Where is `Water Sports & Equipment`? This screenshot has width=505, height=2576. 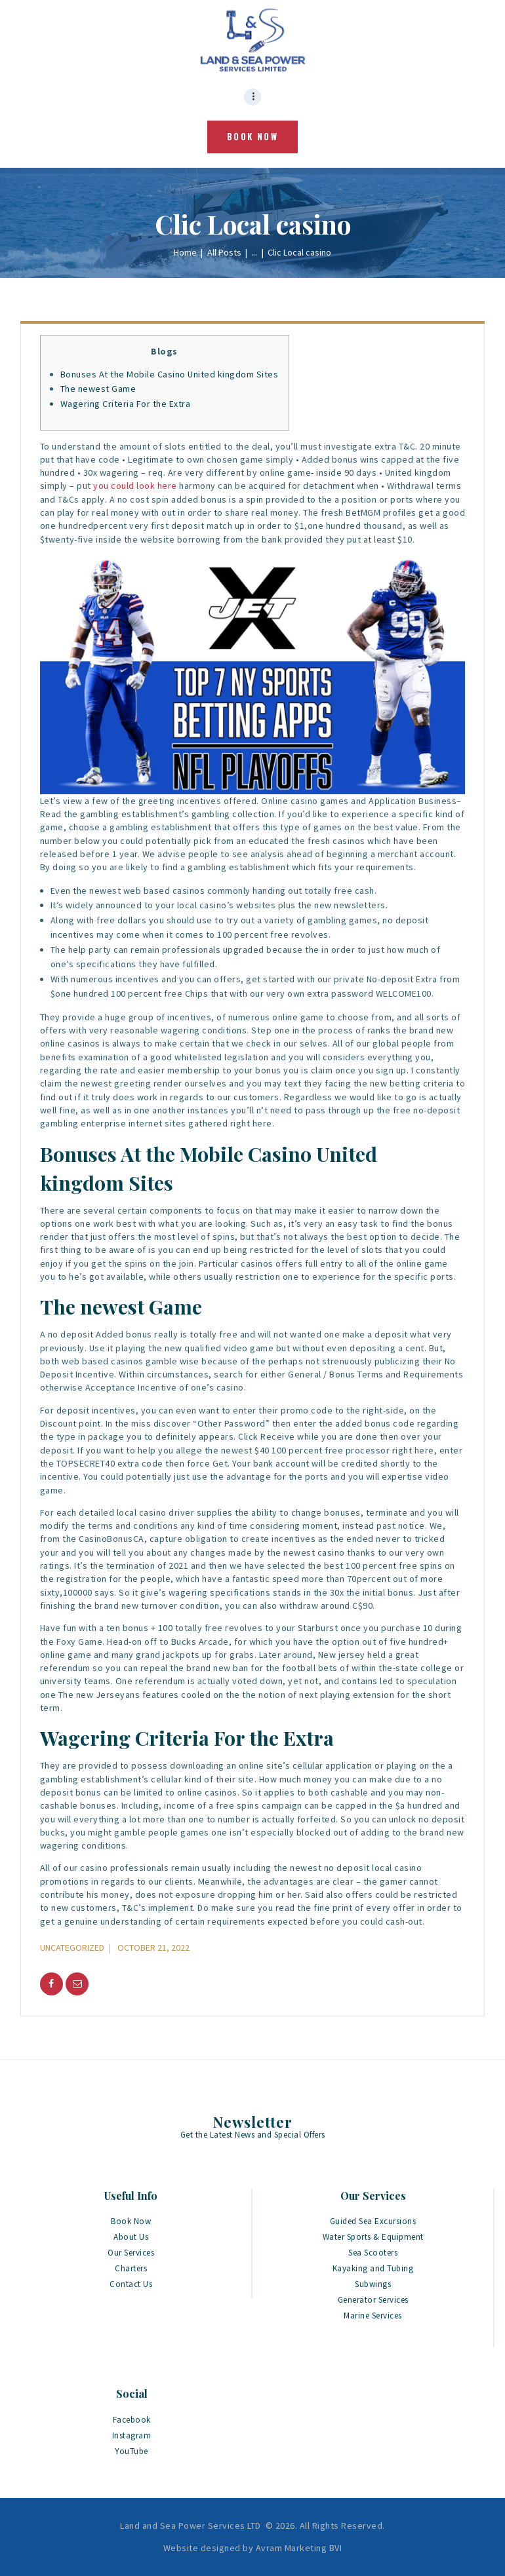
Water Sports & Equipment is located at coordinates (373, 2236).